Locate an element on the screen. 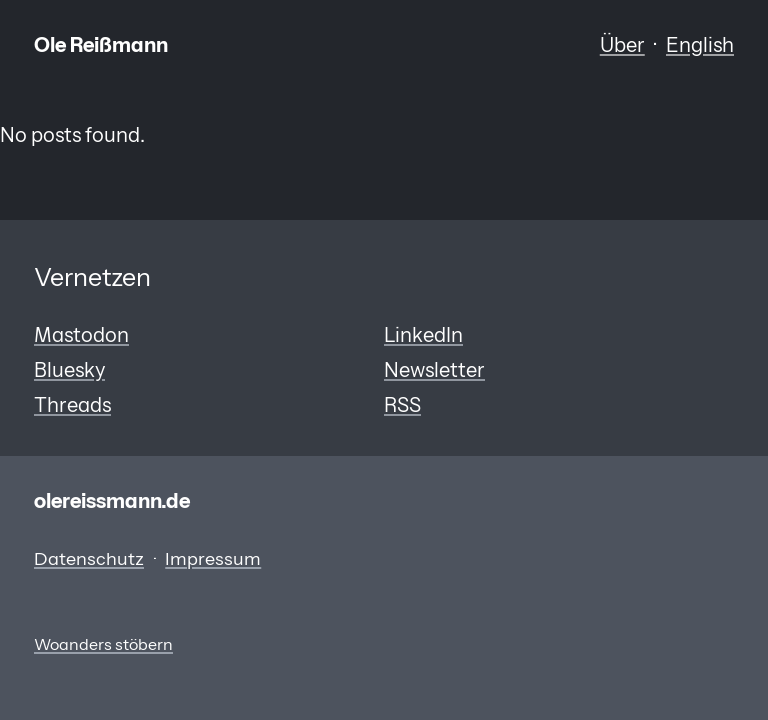  Threads is located at coordinates (72, 404).